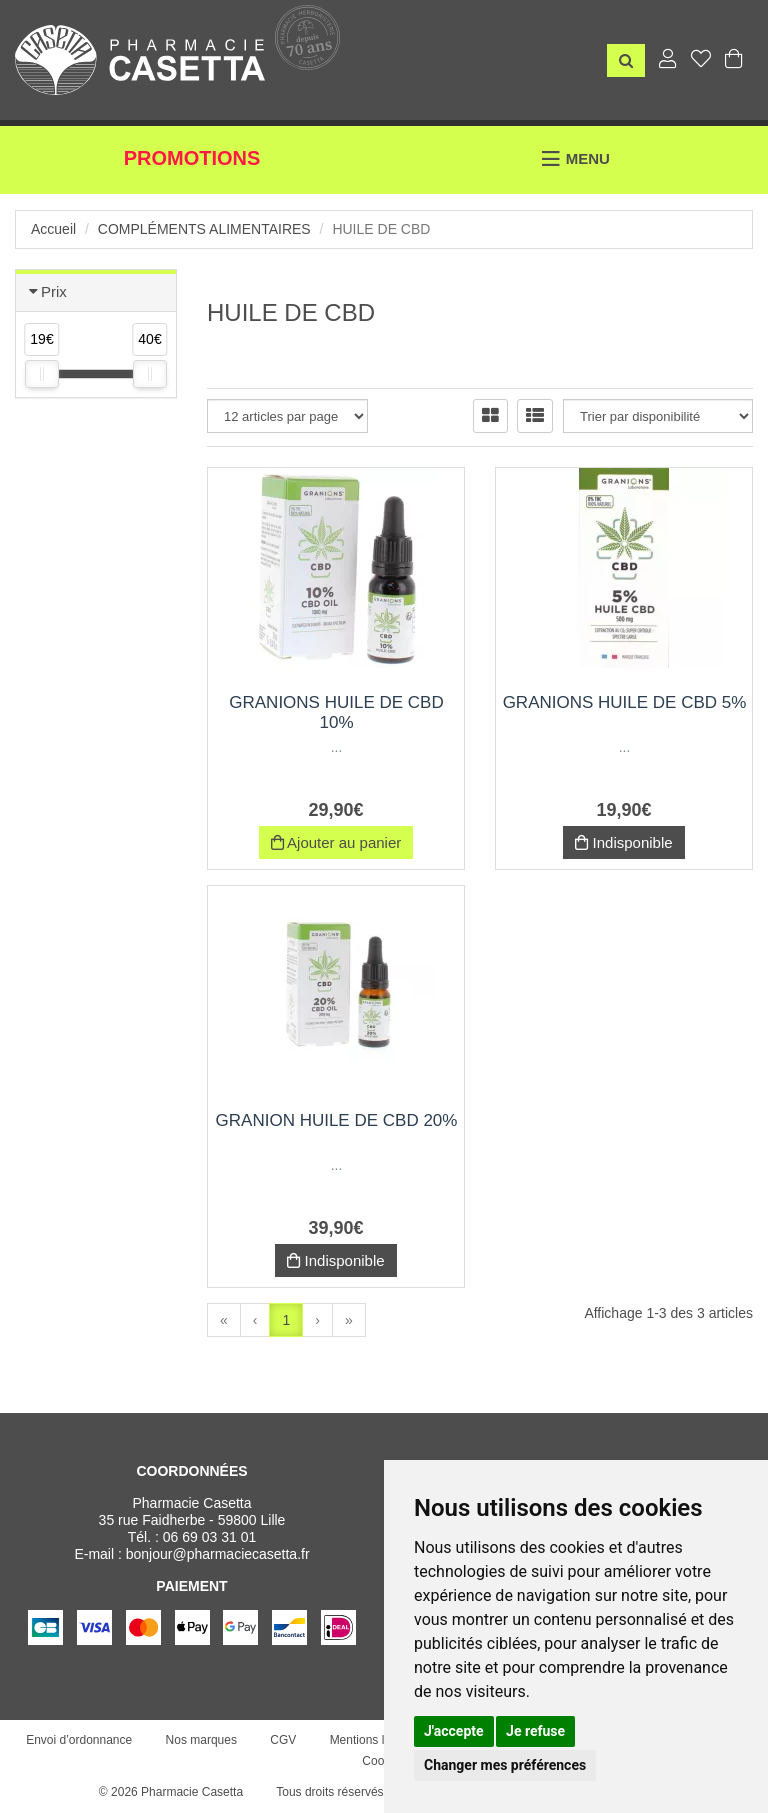  What do you see at coordinates (337, 1120) in the screenshot?
I see `Granion huile de CBD 20%` at bounding box center [337, 1120].